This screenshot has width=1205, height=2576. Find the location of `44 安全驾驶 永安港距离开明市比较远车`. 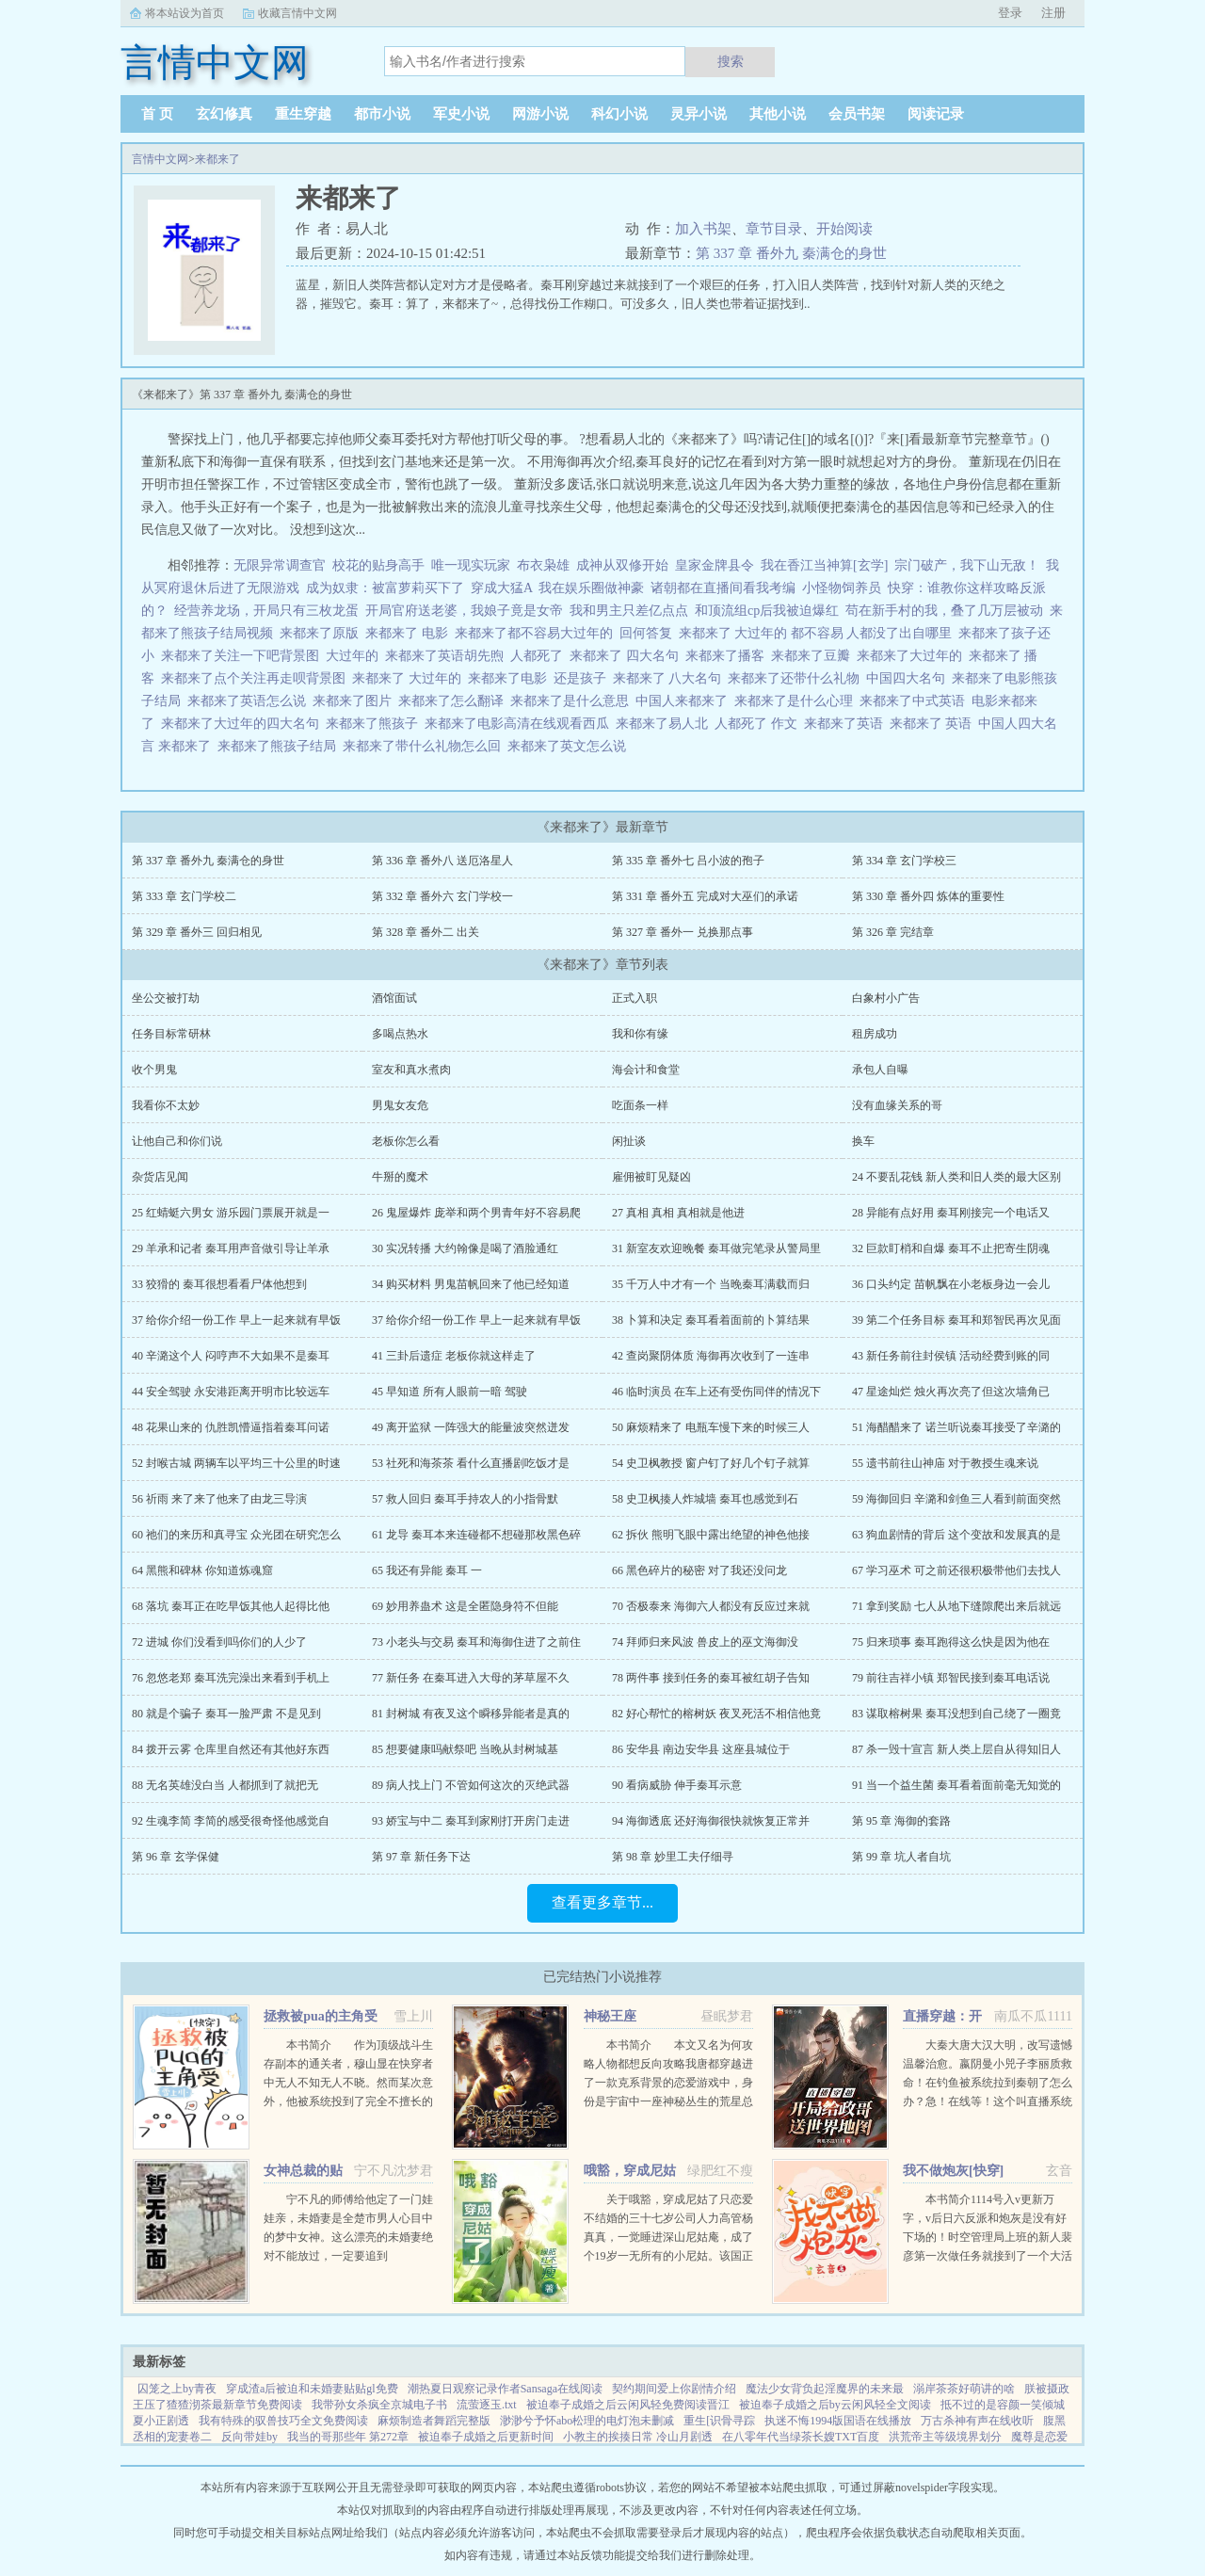

44 安全驾驶 永安港距离开明市比较远车 is located at coordinates (230, 1391).